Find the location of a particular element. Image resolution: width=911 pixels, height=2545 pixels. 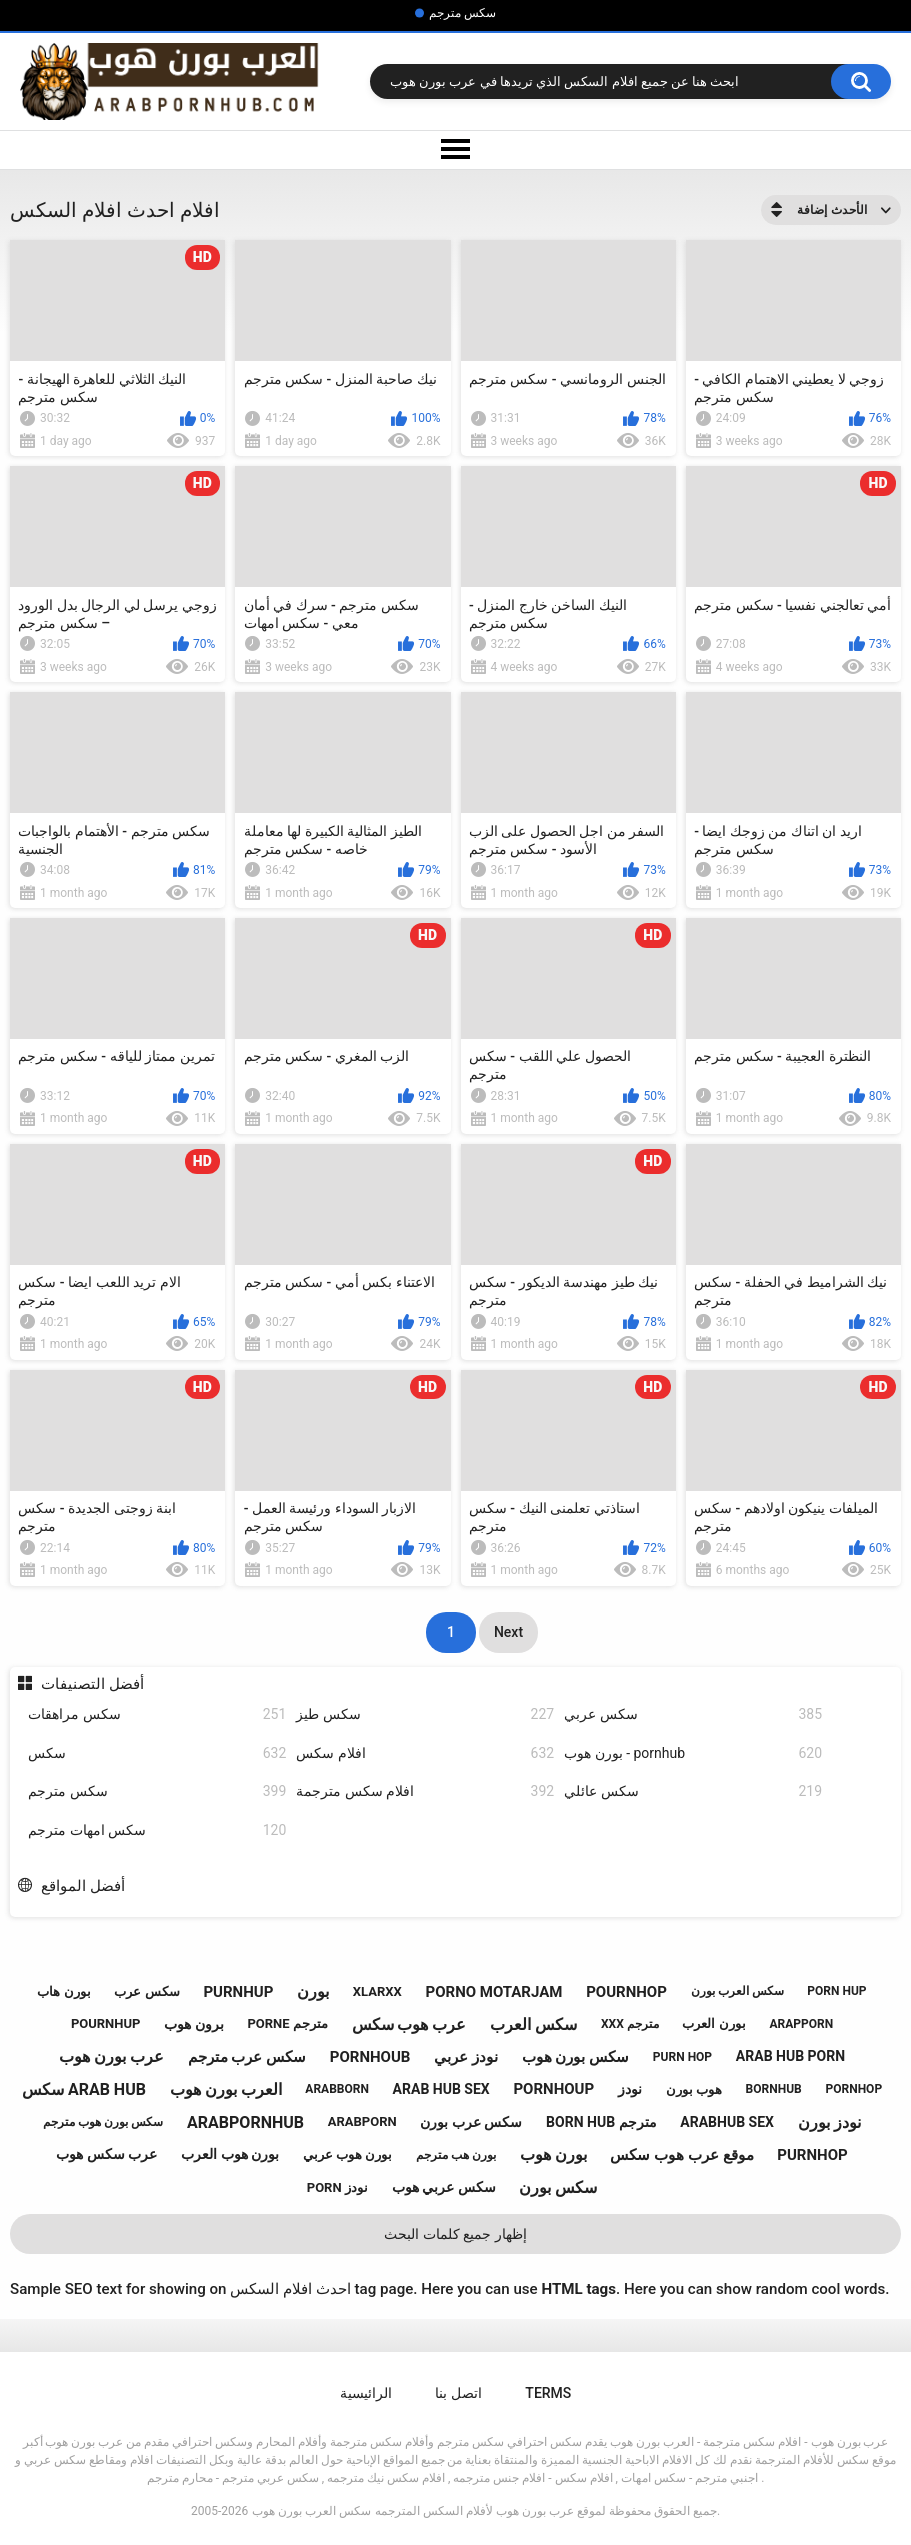

نودز is located at coordinates (630, 2089).